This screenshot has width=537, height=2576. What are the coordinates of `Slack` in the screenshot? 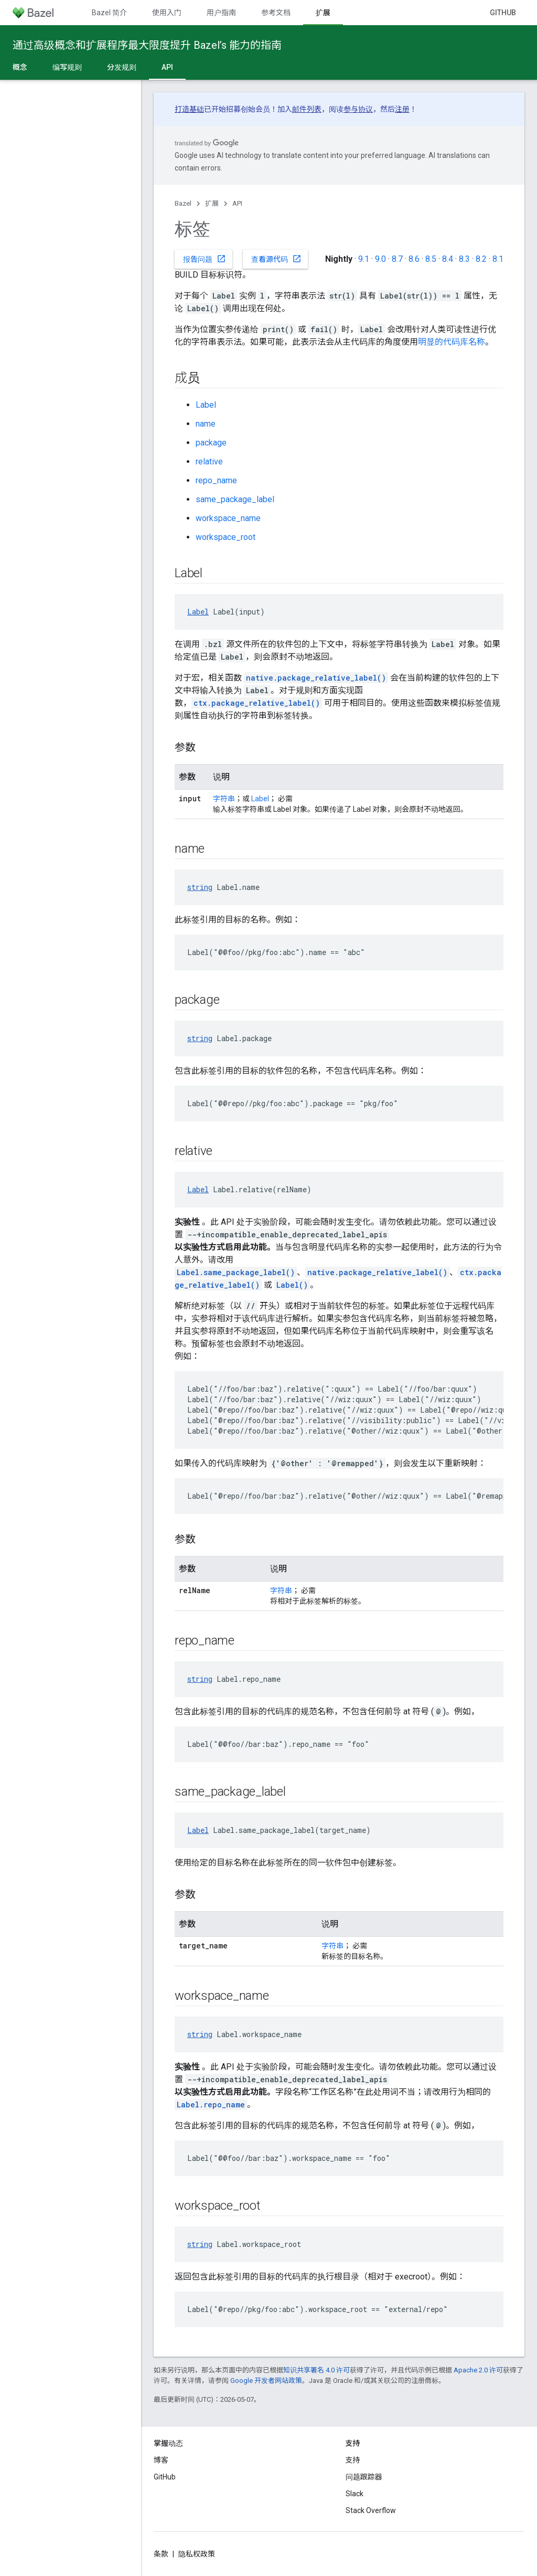 It's located at (354, 2493).